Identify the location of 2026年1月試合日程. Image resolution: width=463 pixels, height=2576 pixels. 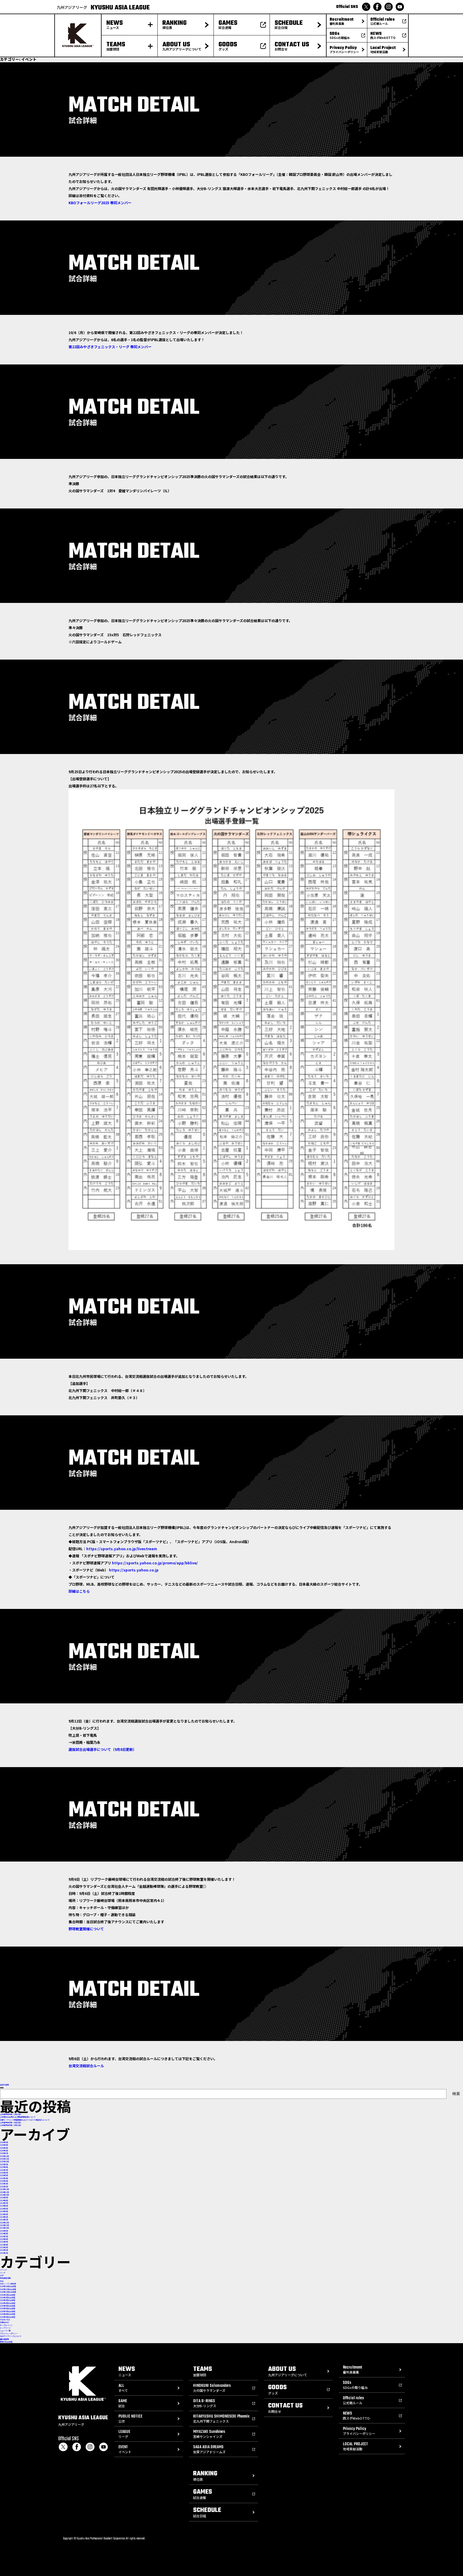
(7, 2295).